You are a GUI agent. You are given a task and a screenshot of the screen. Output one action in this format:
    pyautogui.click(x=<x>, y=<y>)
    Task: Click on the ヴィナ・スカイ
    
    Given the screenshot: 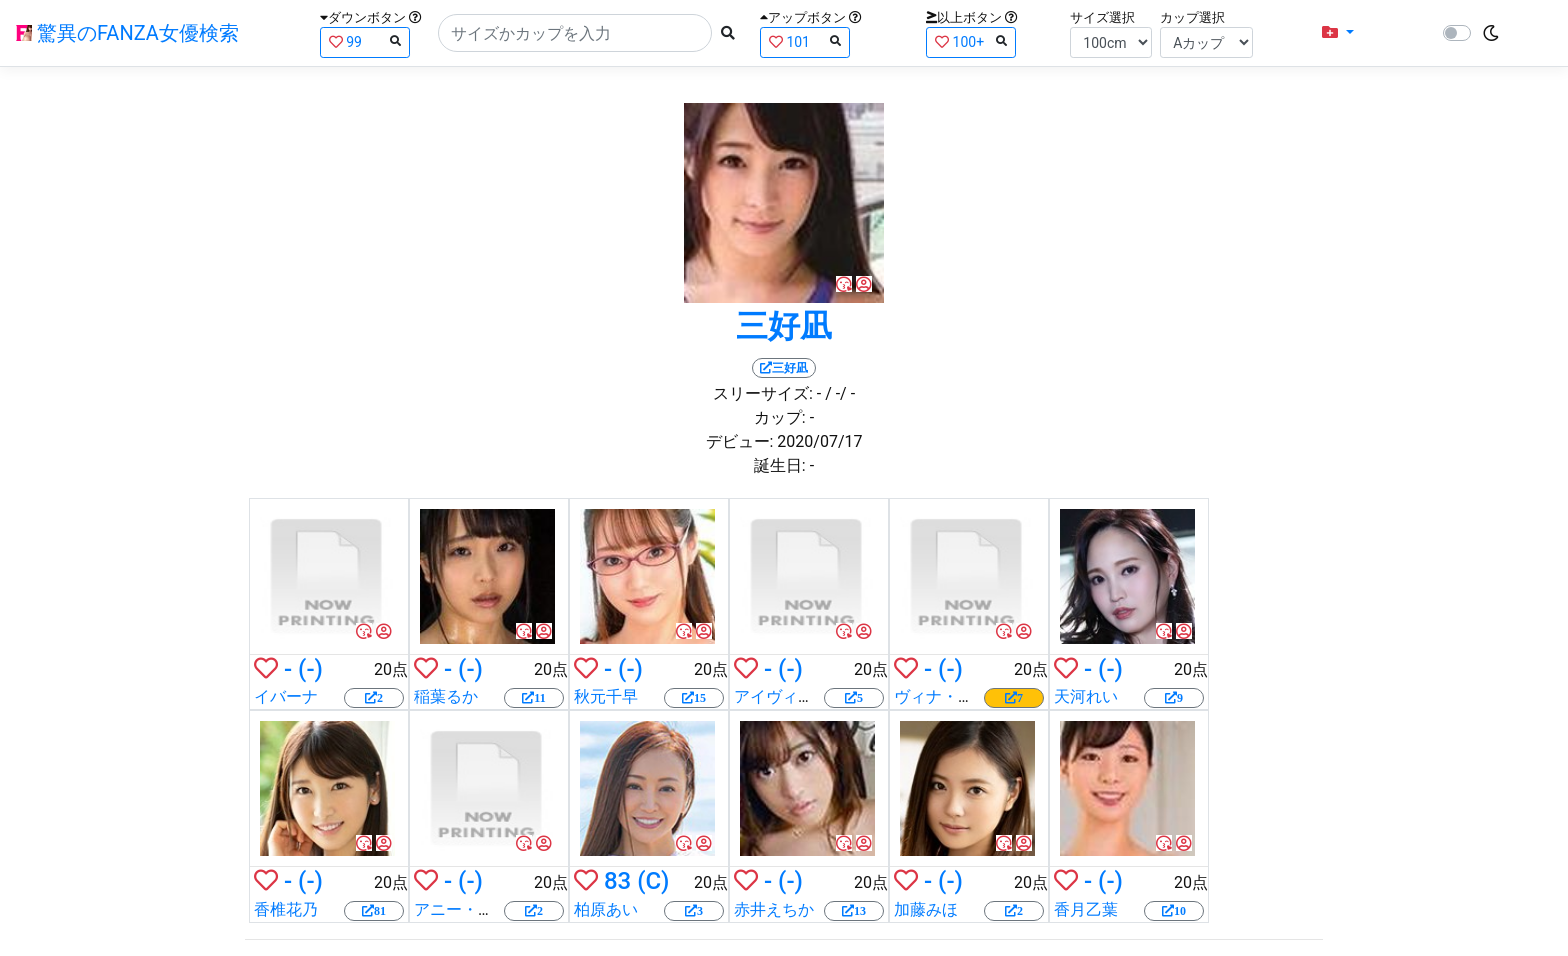 What is the action you would take?
    pyautogui.click(x=950, y=696)
    